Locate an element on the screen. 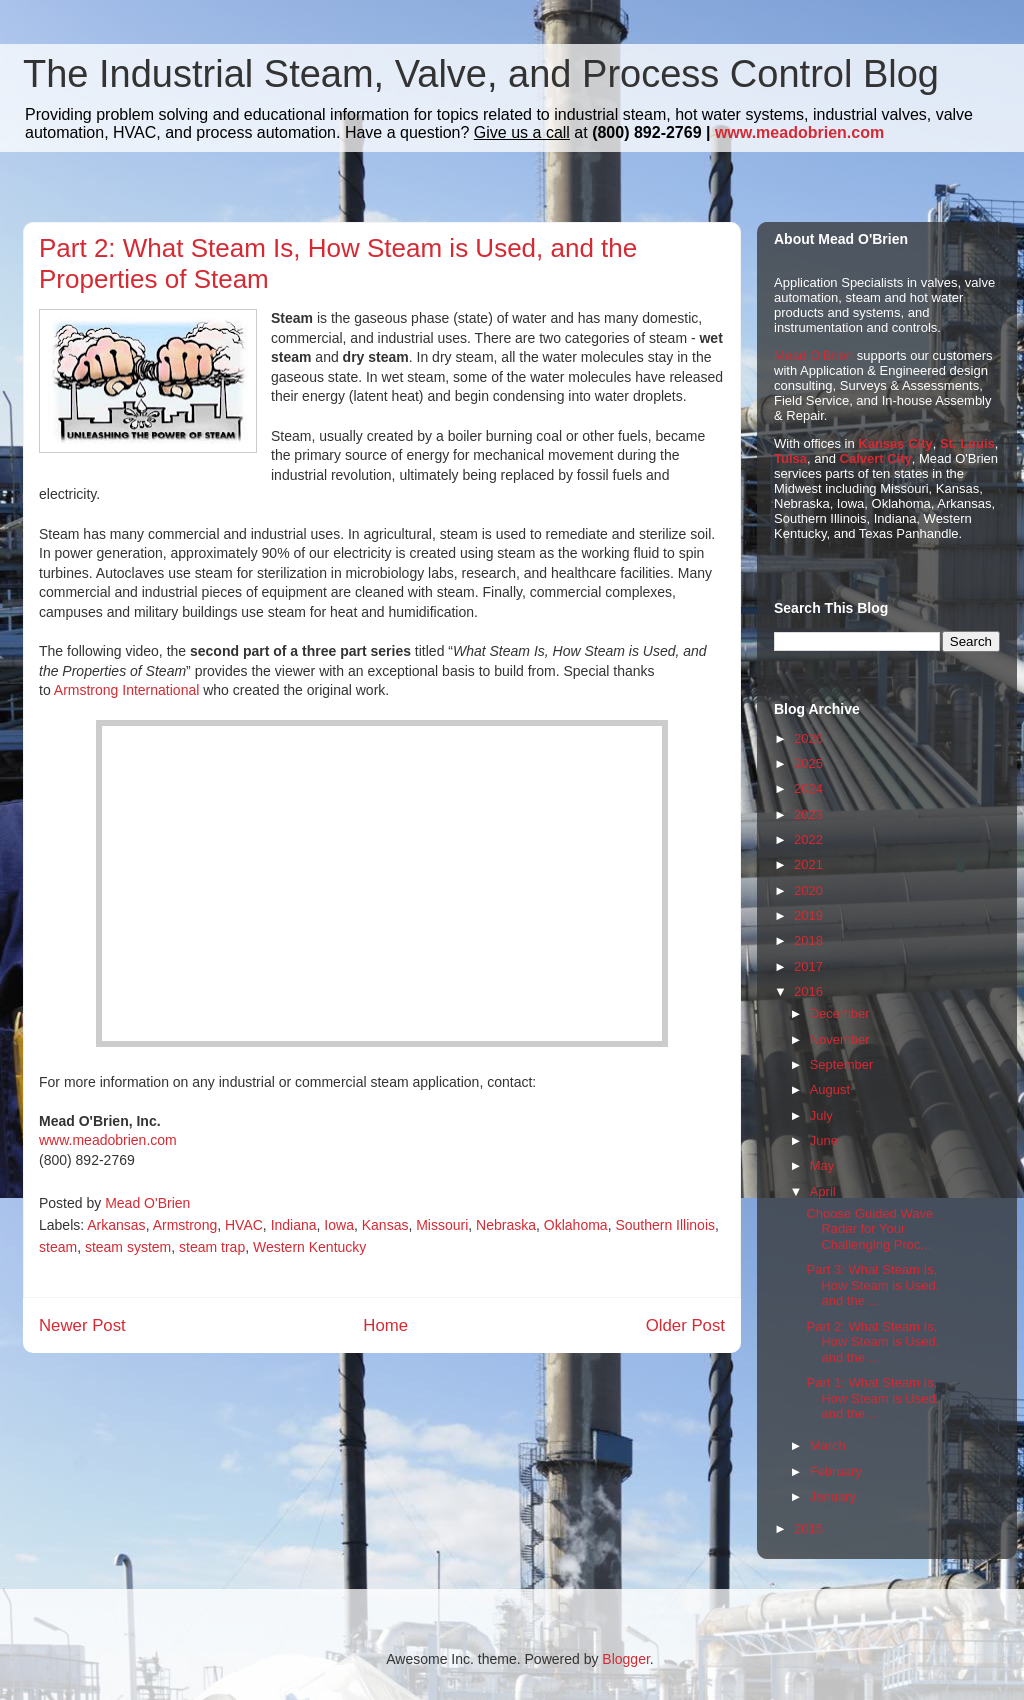  Calvert City is located at coordinates (876, 458).